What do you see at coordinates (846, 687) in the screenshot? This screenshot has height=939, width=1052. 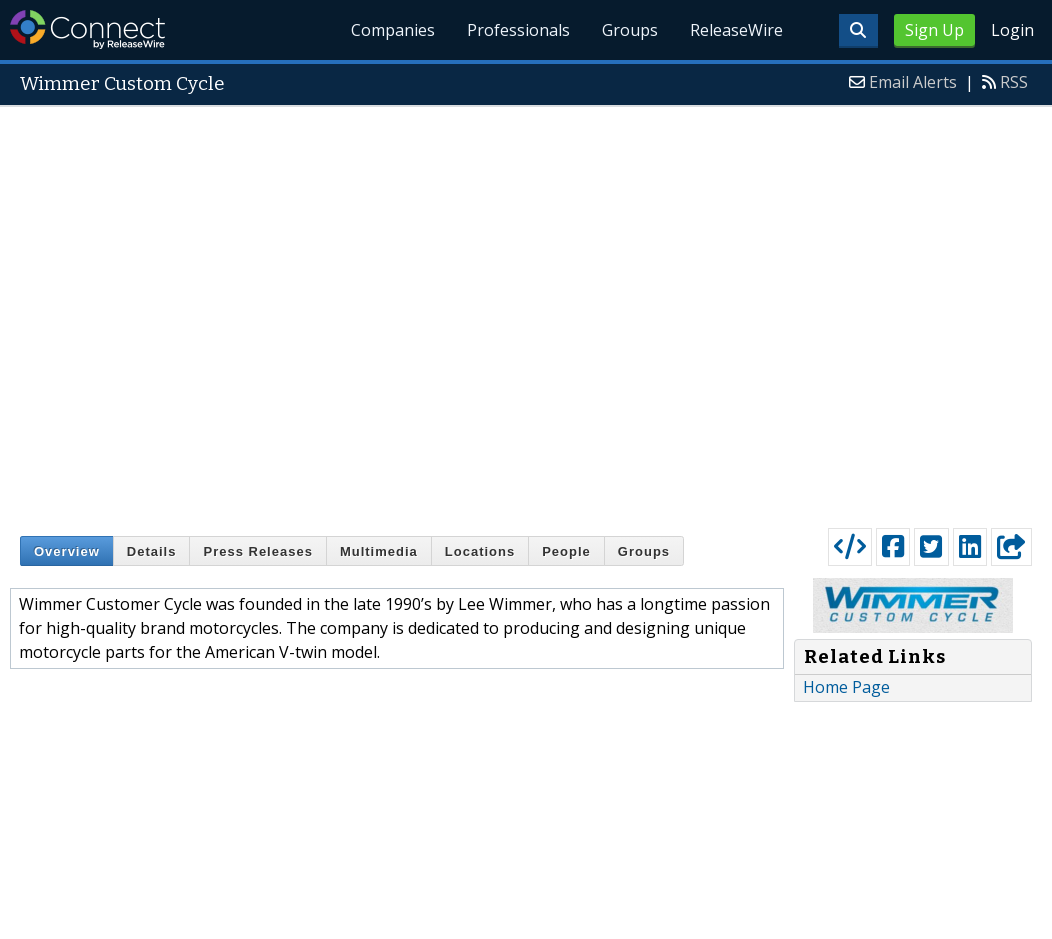 I see `Home Page` at bounding box center [846, 687].